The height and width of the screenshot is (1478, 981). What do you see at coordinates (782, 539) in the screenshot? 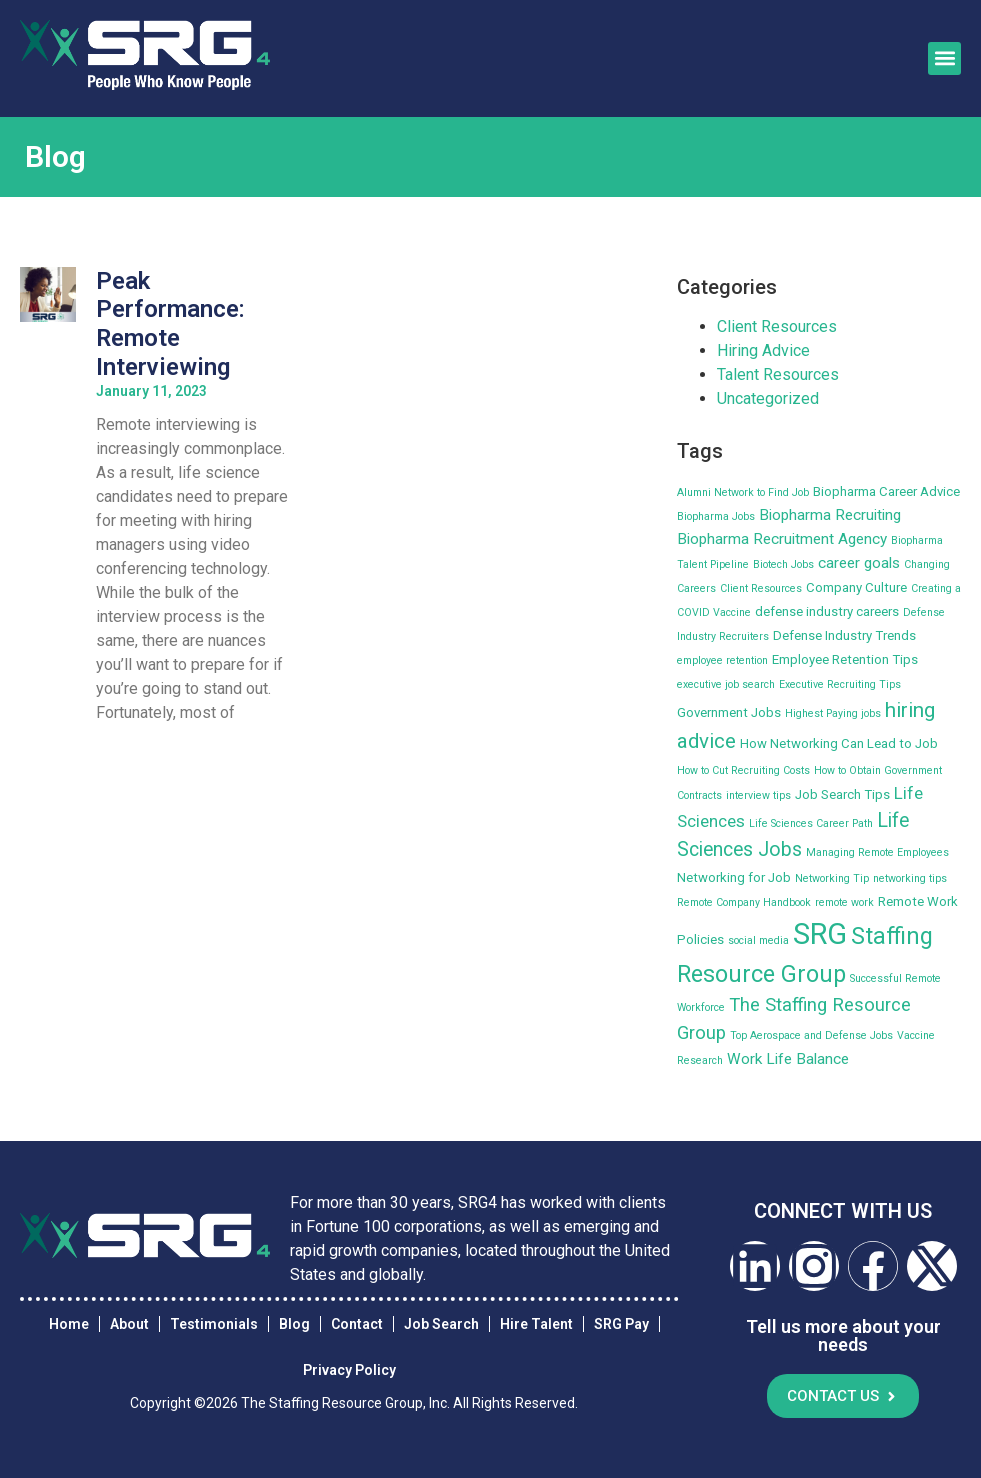
I see `Biopharma Recruitment Agency [Biopharma Recruitment Agency (4 items)]` at bounding box center [782, 539].